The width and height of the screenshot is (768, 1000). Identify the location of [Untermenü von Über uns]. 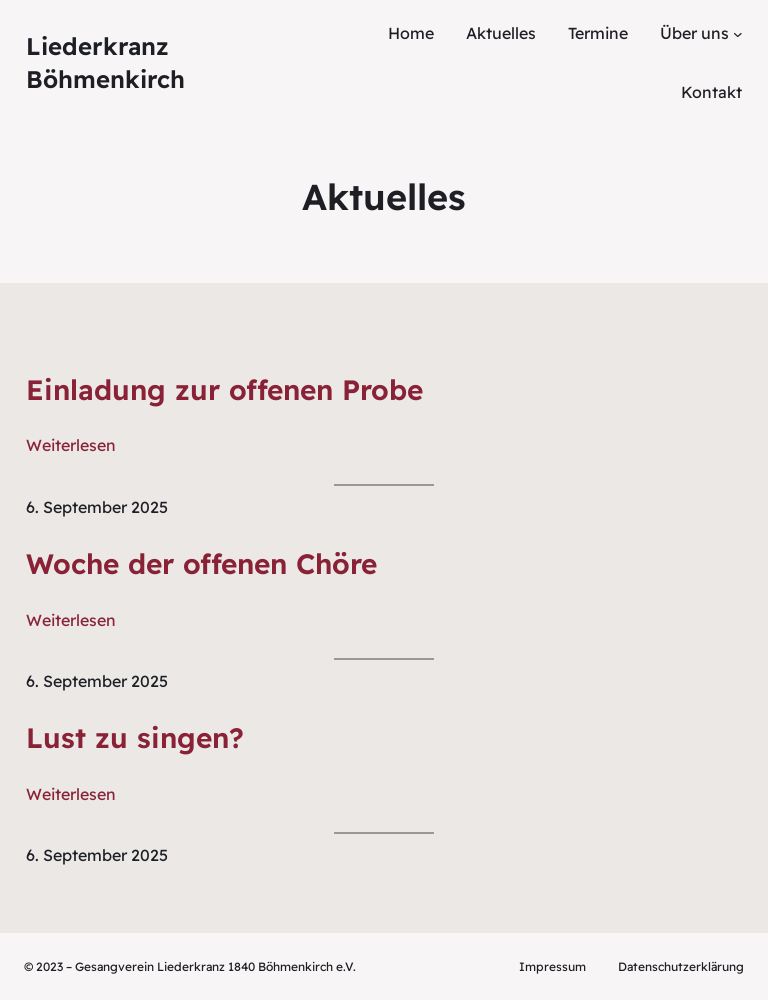
(738, 34).